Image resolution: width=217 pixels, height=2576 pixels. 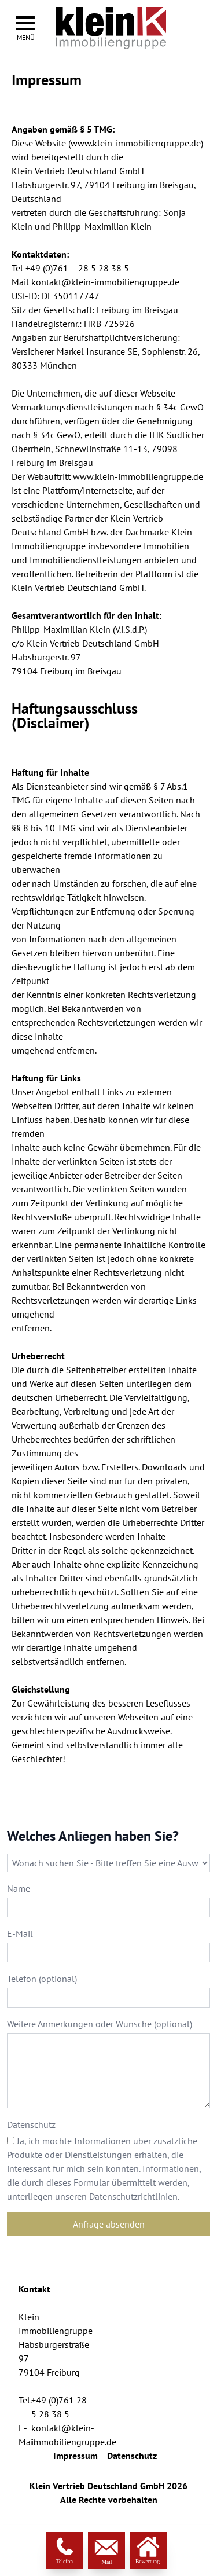 What do you see at coordinates (20, 1933) in the screenshot?
I see `E-Mail` at bounding box center [20, 1933].